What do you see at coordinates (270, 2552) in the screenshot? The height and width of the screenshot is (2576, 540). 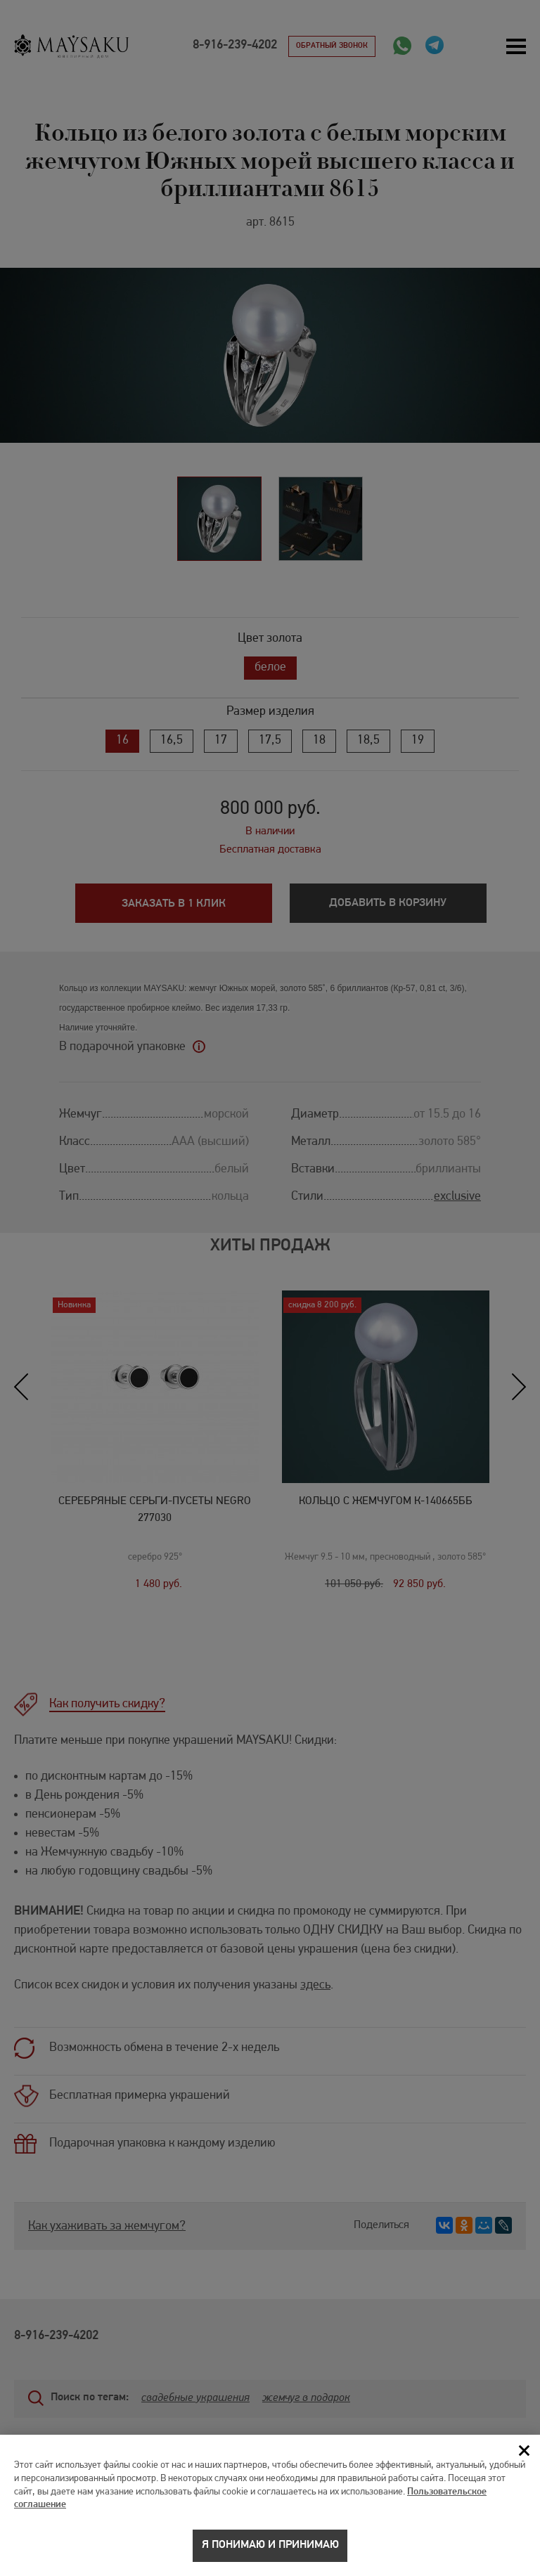 I see `Я понимаю и принимаю` at bounding box center [270, 2552].